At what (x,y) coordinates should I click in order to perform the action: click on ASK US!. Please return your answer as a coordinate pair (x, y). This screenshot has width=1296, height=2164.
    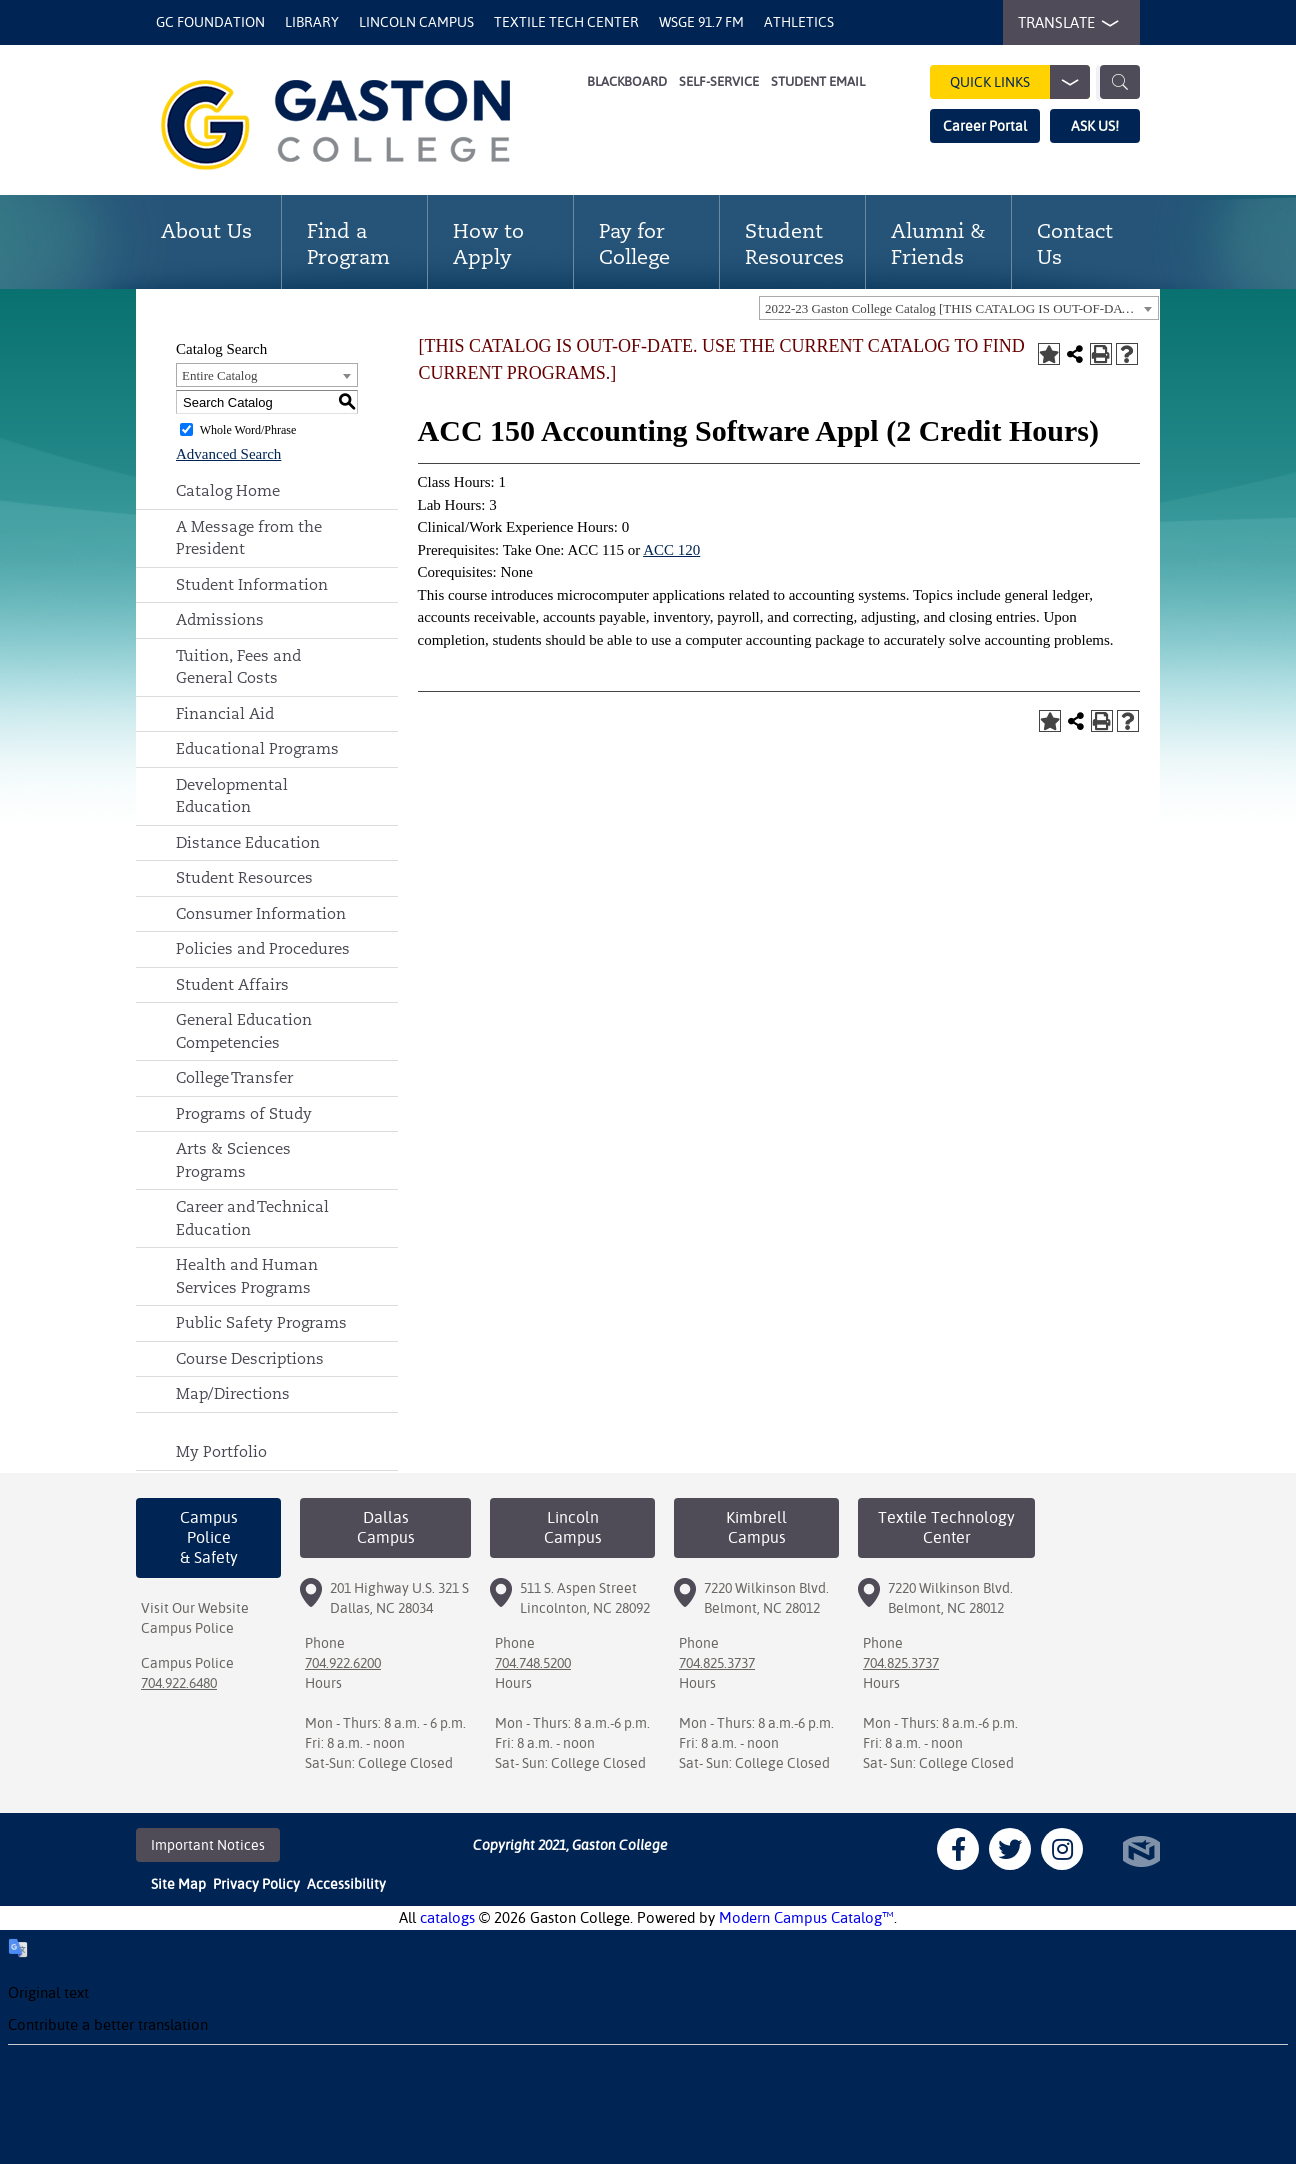
    Looking at the image, I should click on (1095, 126).